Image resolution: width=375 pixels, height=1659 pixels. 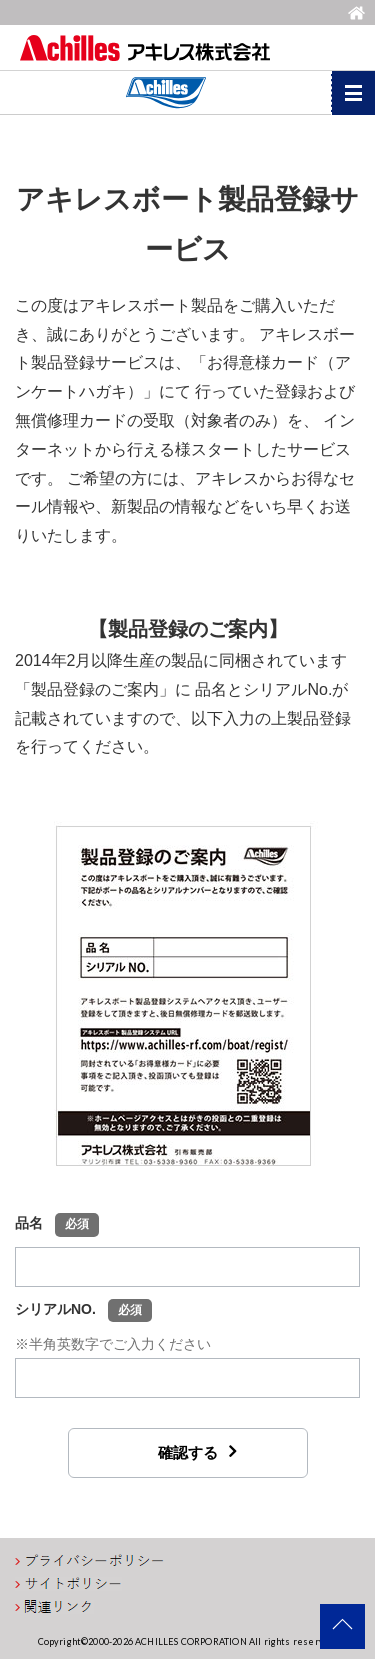 What do you see at coordinates (90, 1561) in the screenshot?
I see `プライバシーポリシー` at bounding box center [90, 1561].